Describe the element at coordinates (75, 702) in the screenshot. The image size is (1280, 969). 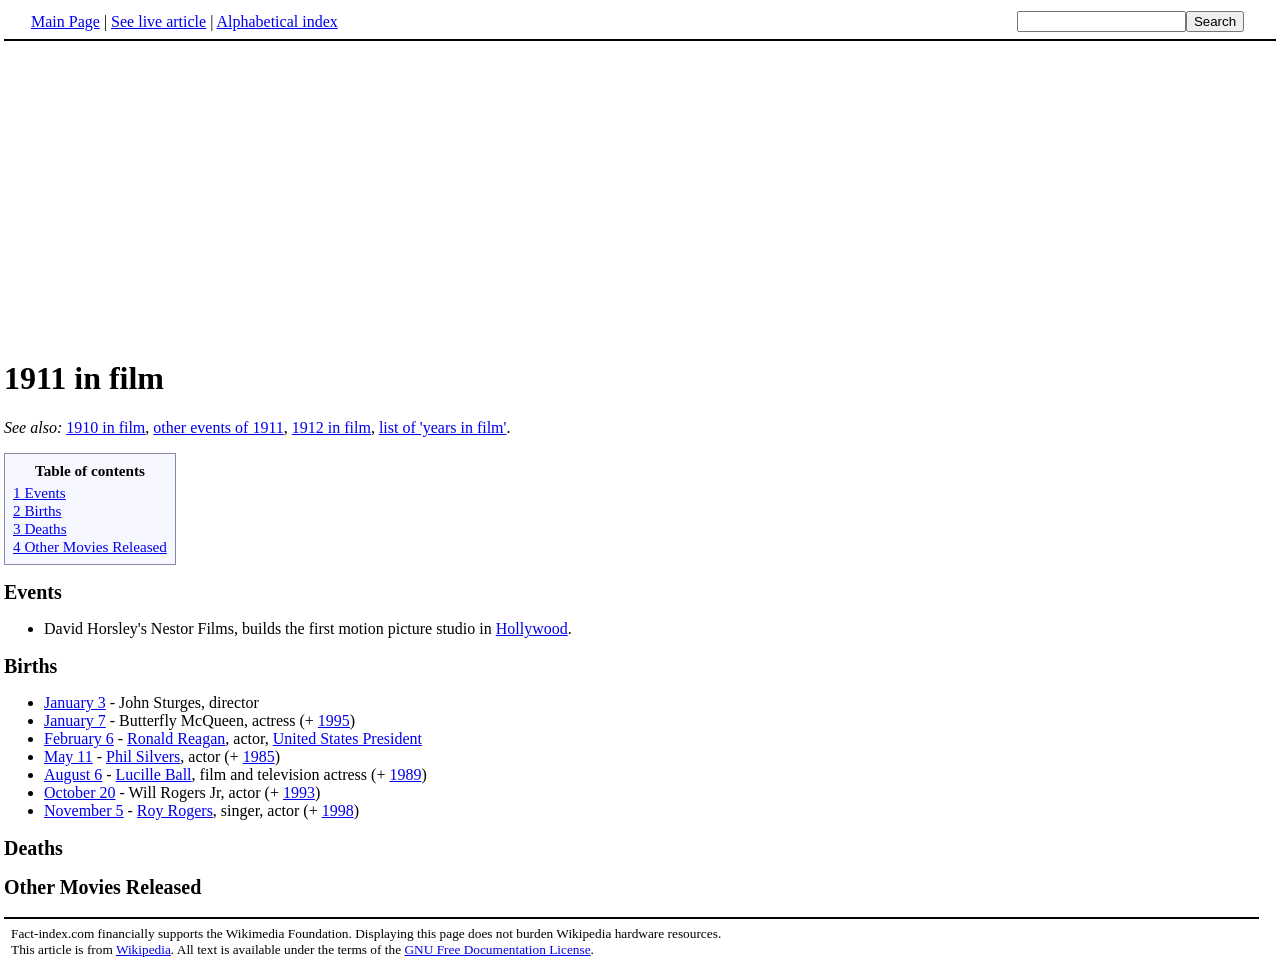
I see `January 3` at that location.